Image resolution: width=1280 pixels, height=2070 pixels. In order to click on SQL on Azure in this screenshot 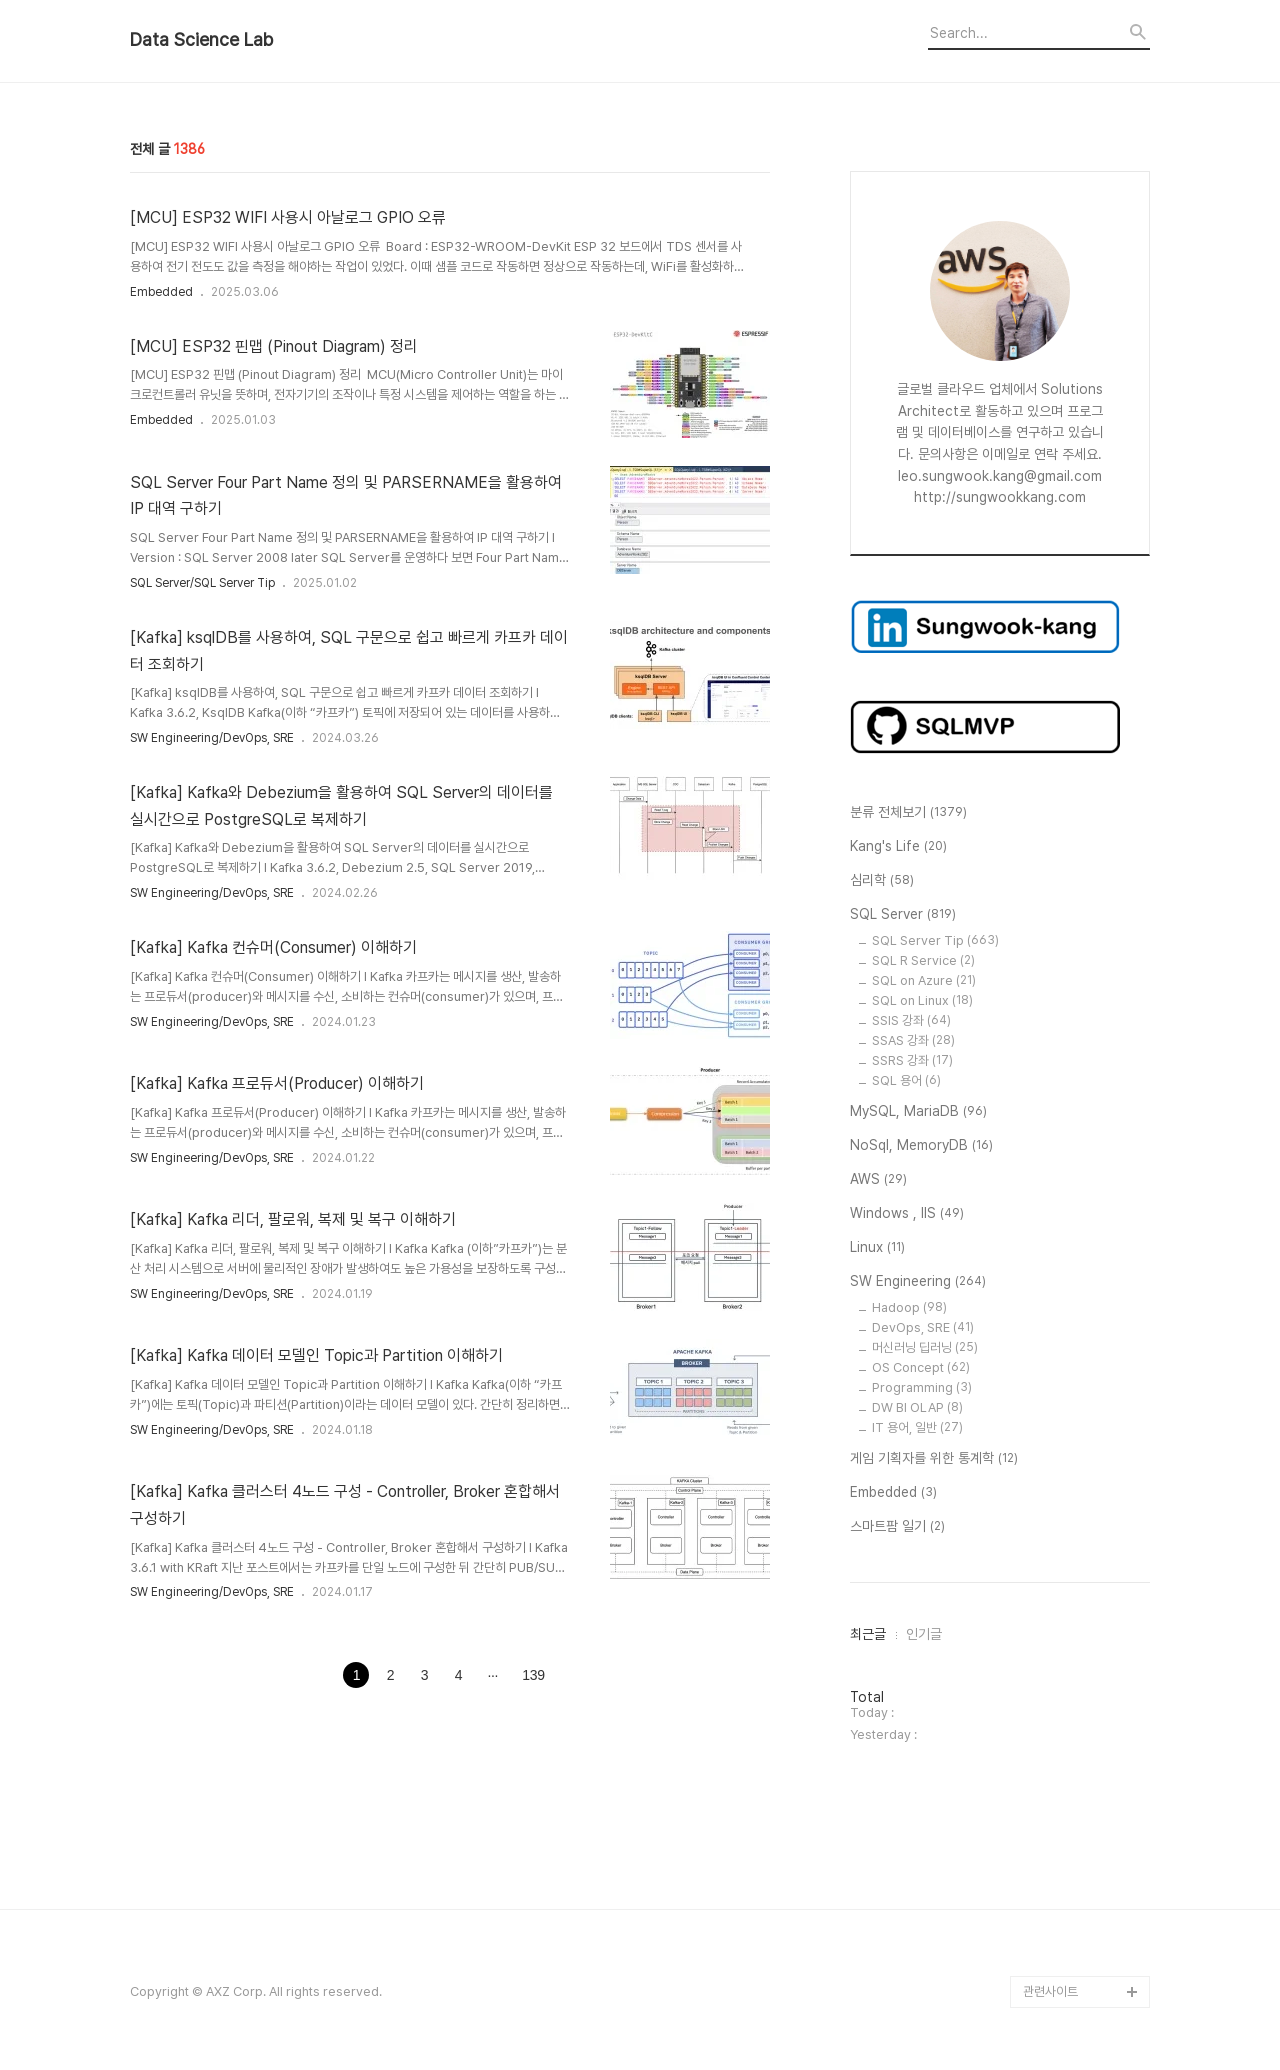, I will do `click(924, 980)`.